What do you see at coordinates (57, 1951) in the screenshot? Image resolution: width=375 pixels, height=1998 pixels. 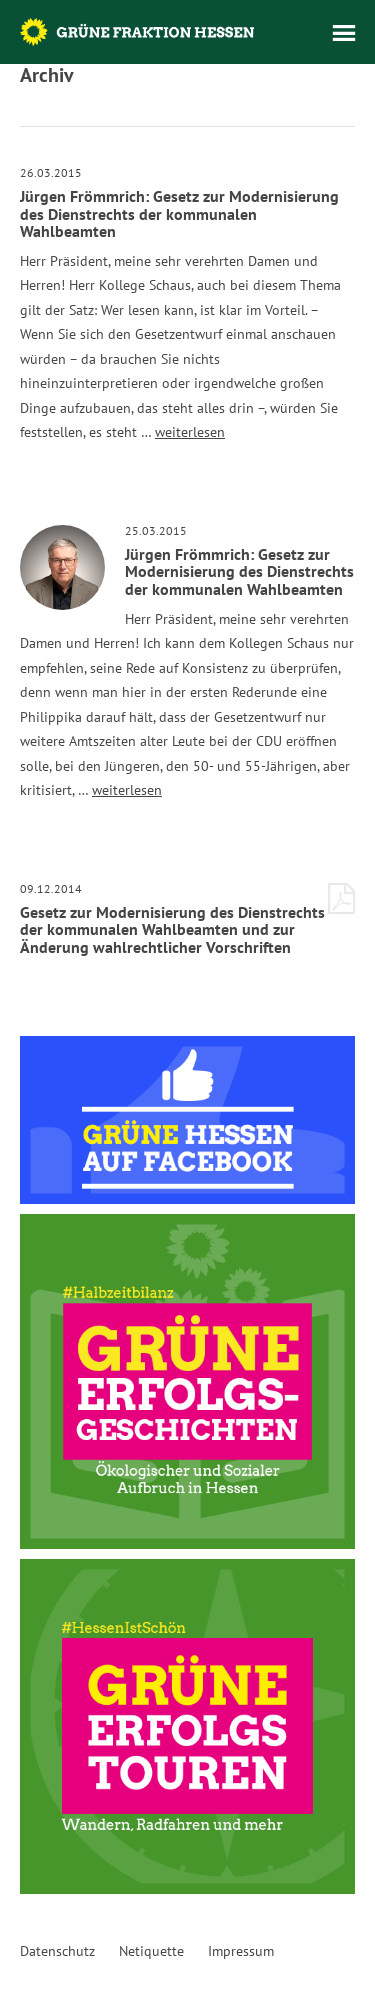 I see `Datenschutz` at bounding box center [57, 1951].